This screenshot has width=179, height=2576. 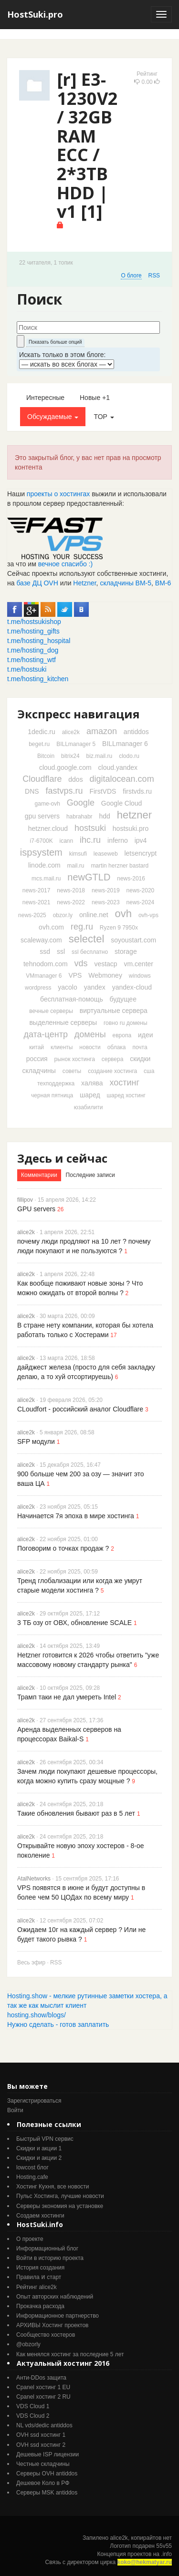 What do you see at coordinates (90, 1095) in the screenshot?
I see `шаред` at bounding box center [90, 1095].